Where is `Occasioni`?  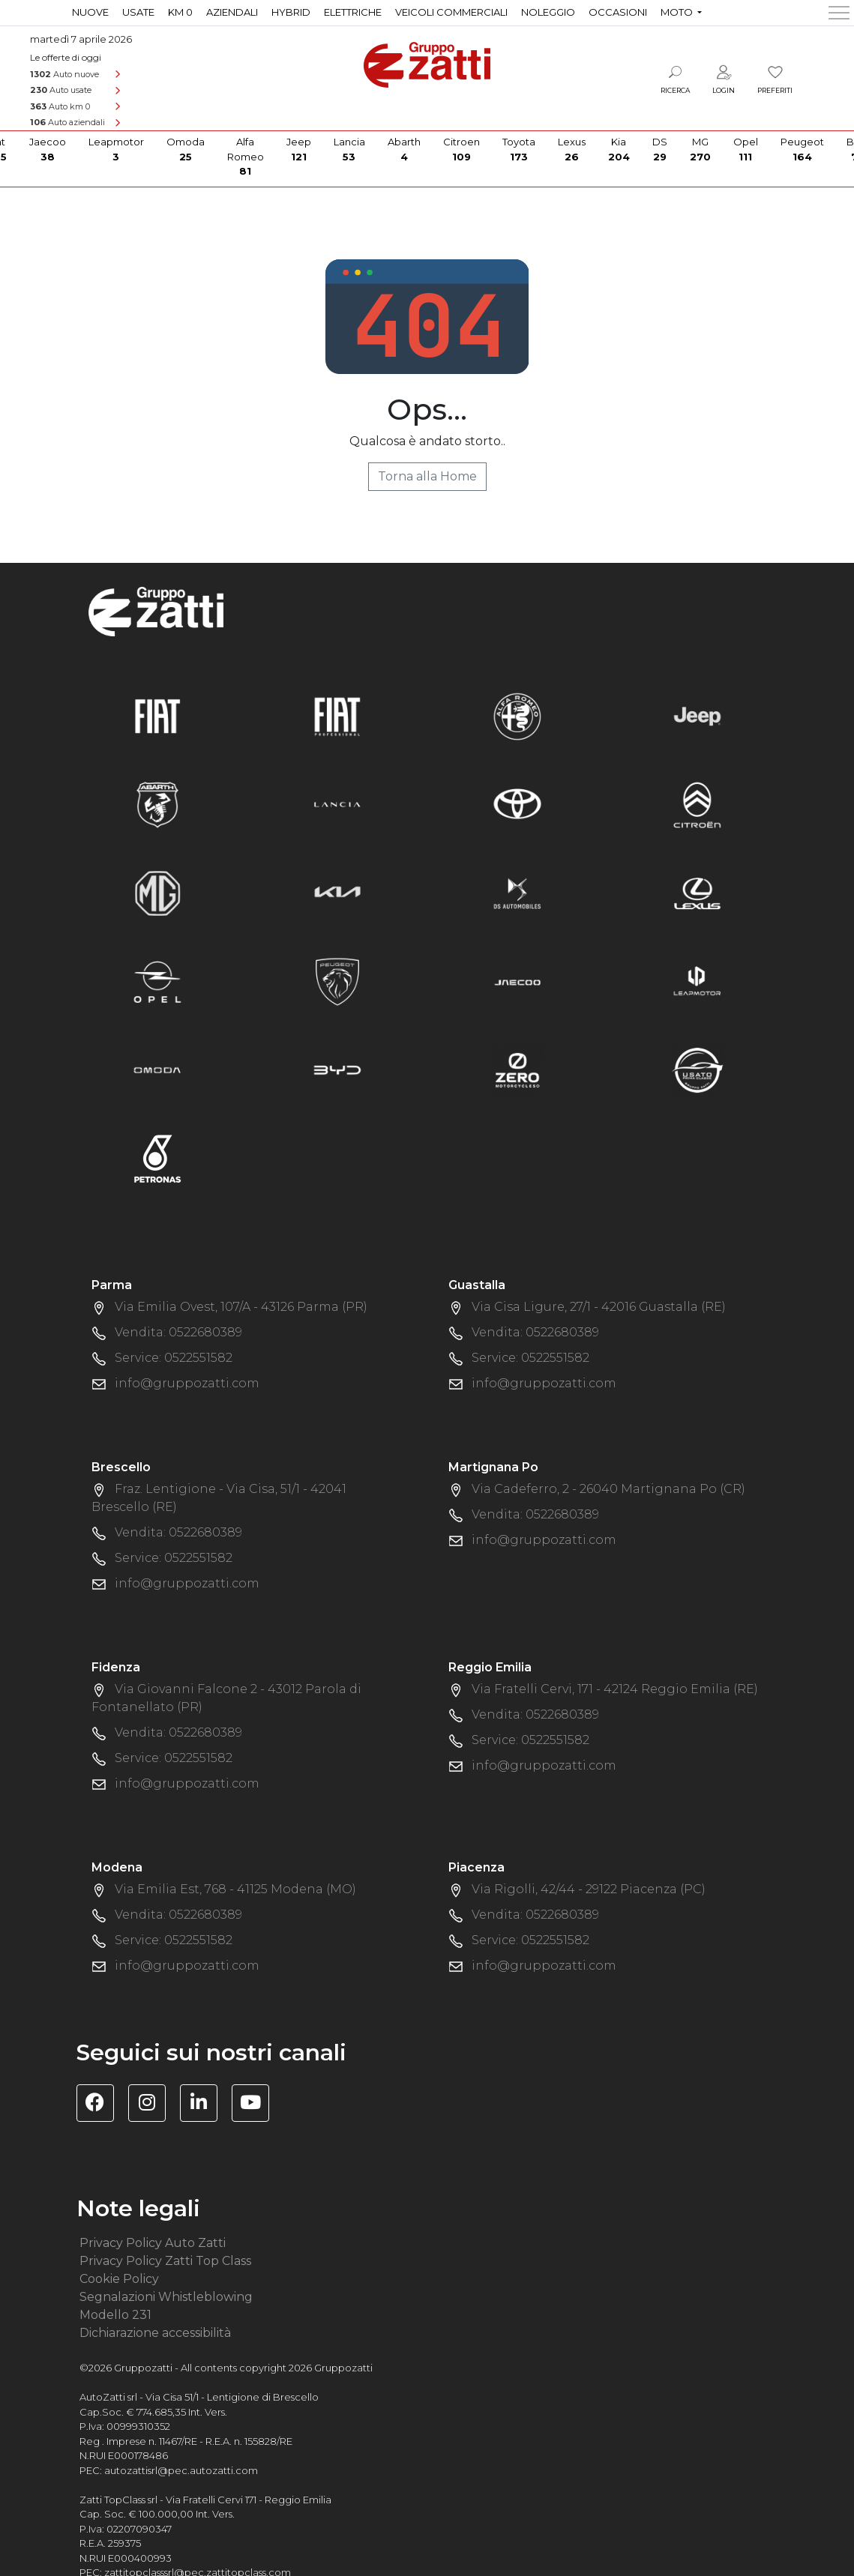 Occasioni is located at coordinates (618, 12).